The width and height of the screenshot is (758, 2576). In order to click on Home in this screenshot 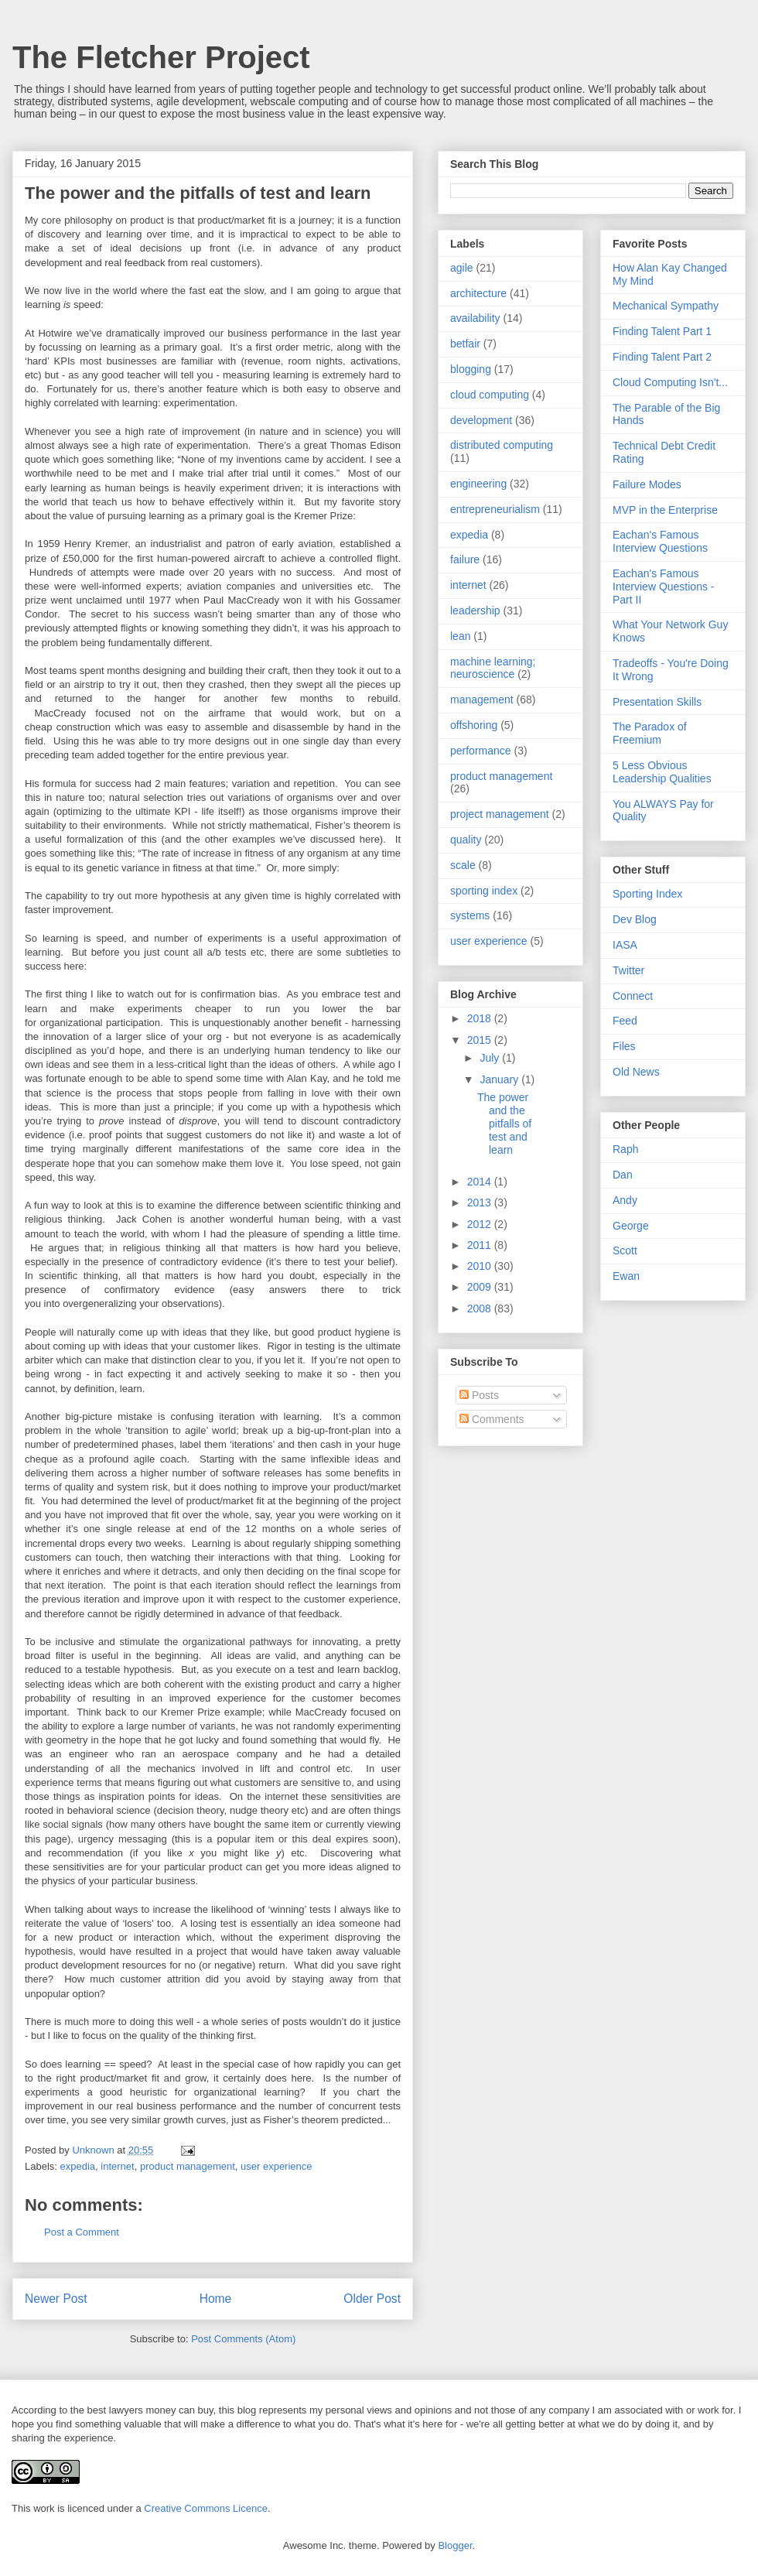, I will do `click(216, 2298)`.